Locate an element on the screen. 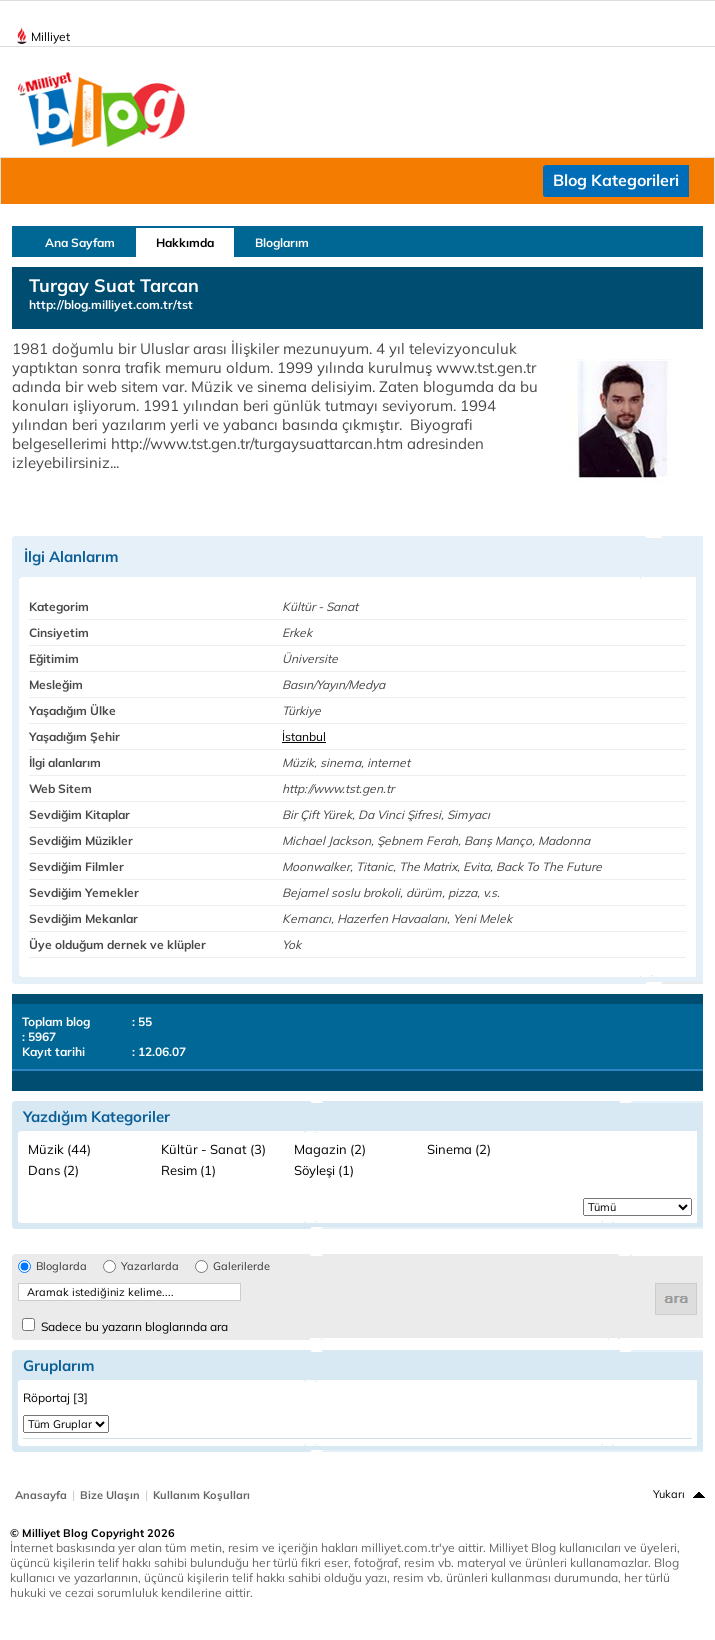  Röportaj [3] is located at coordinates (55, 1397).